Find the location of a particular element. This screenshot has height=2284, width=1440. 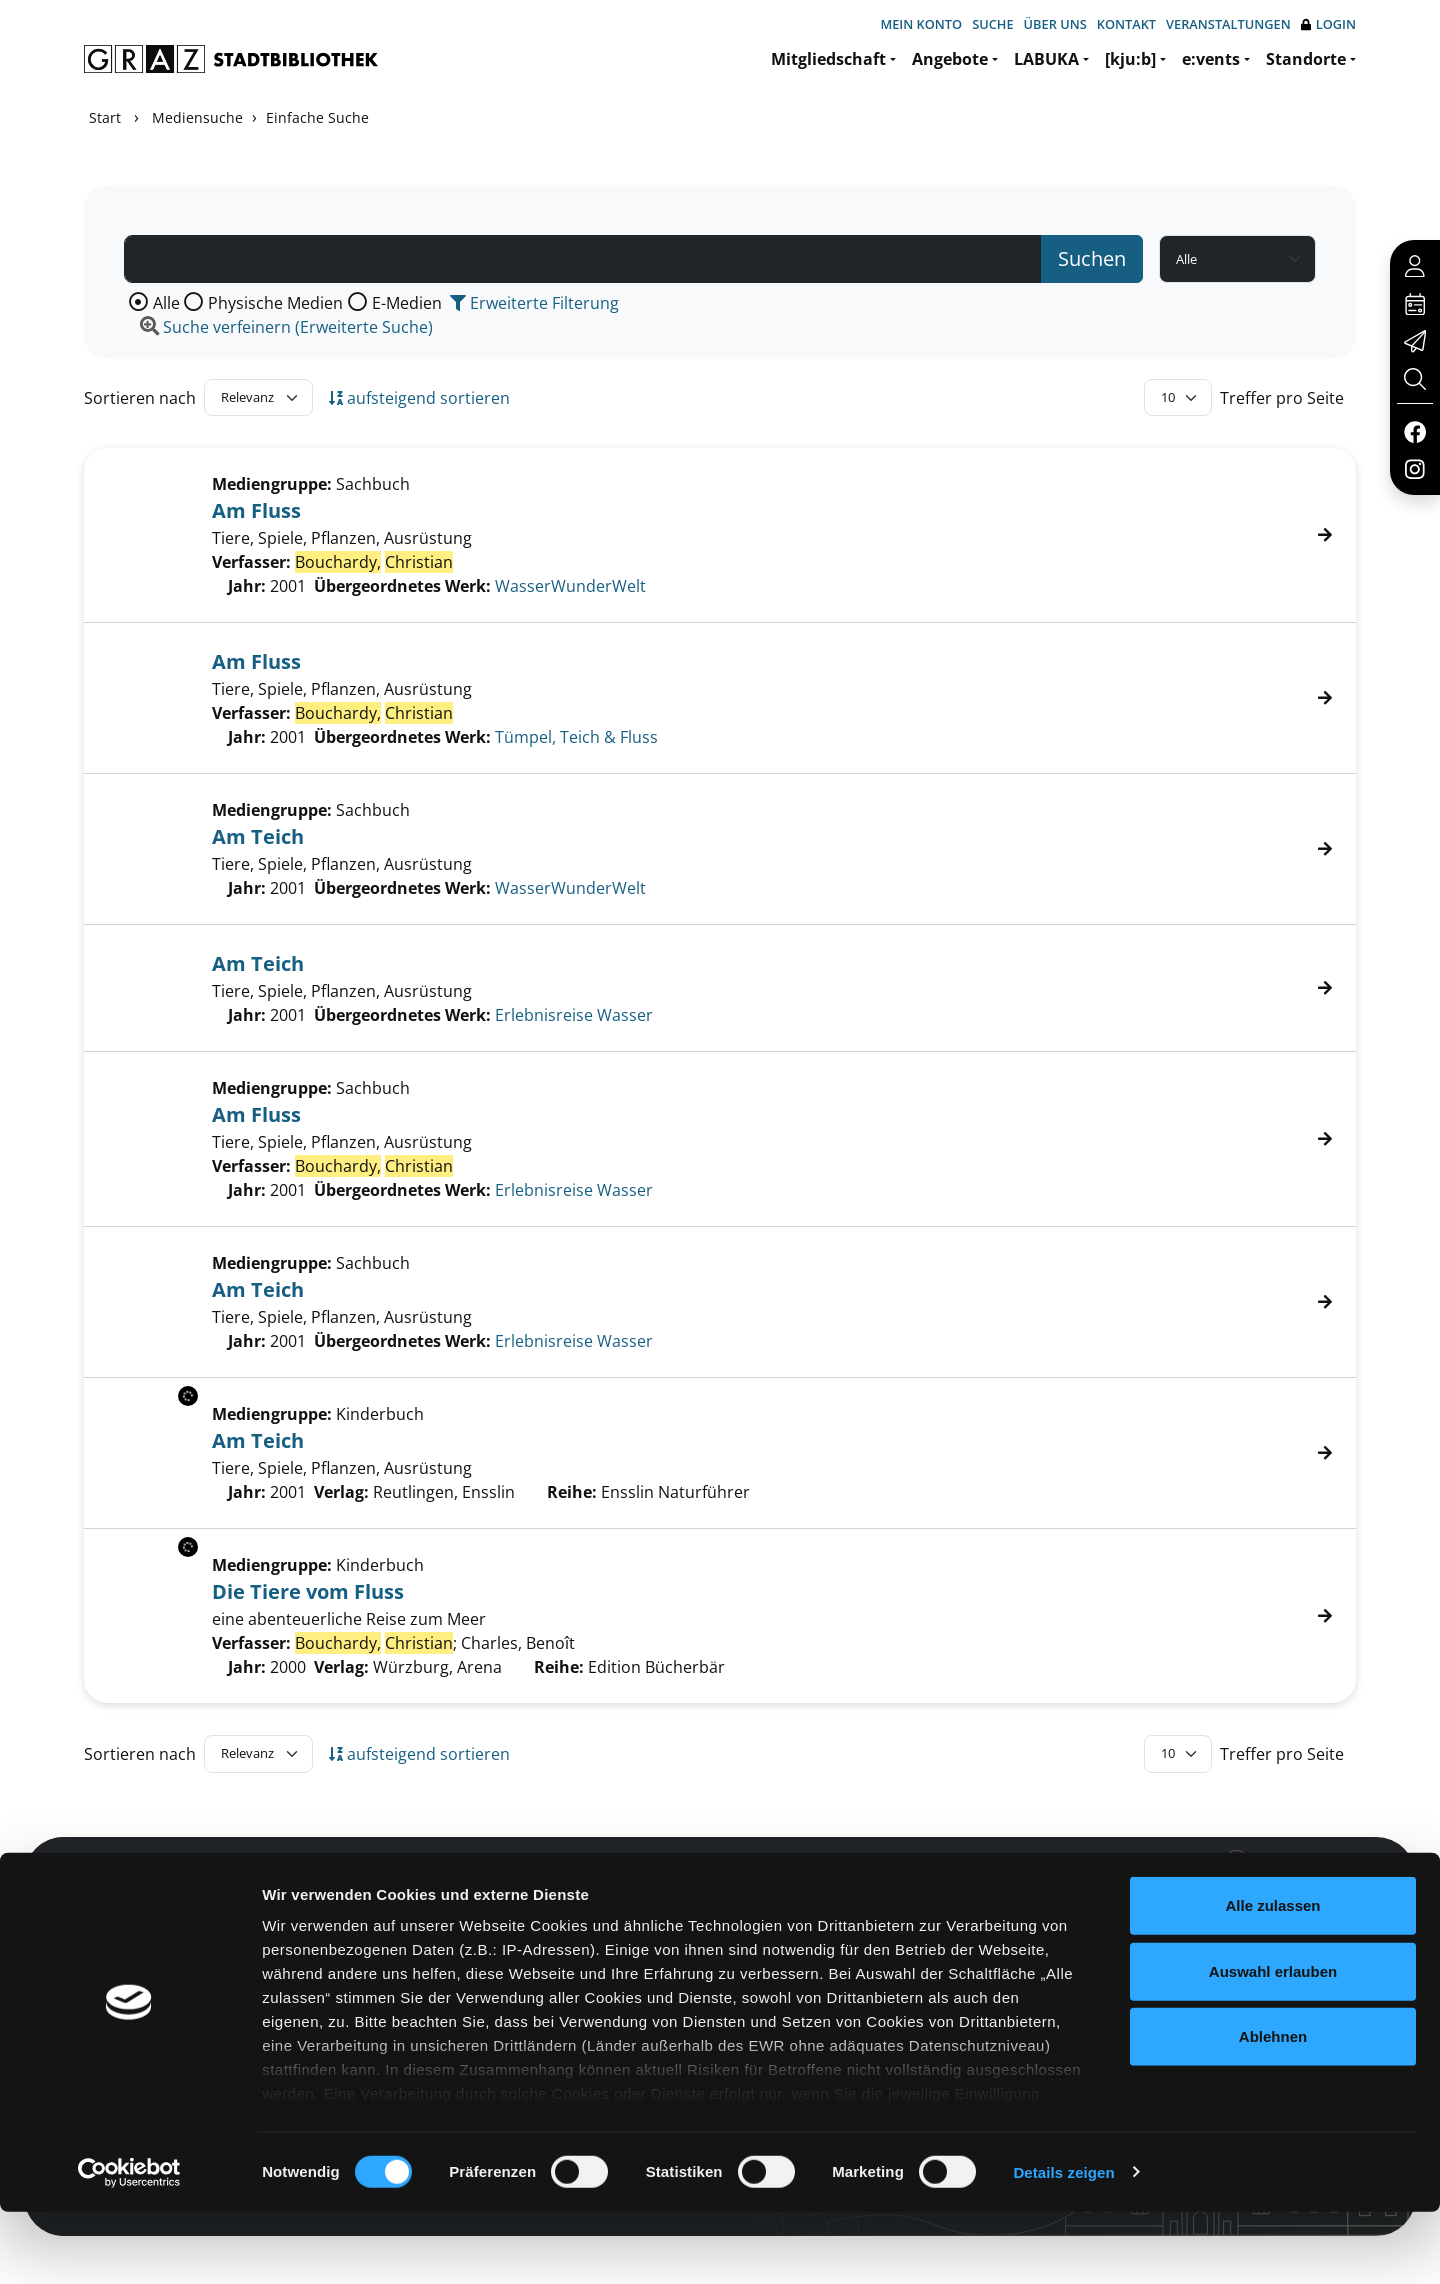

Login is located at coordinates (1328, 24).